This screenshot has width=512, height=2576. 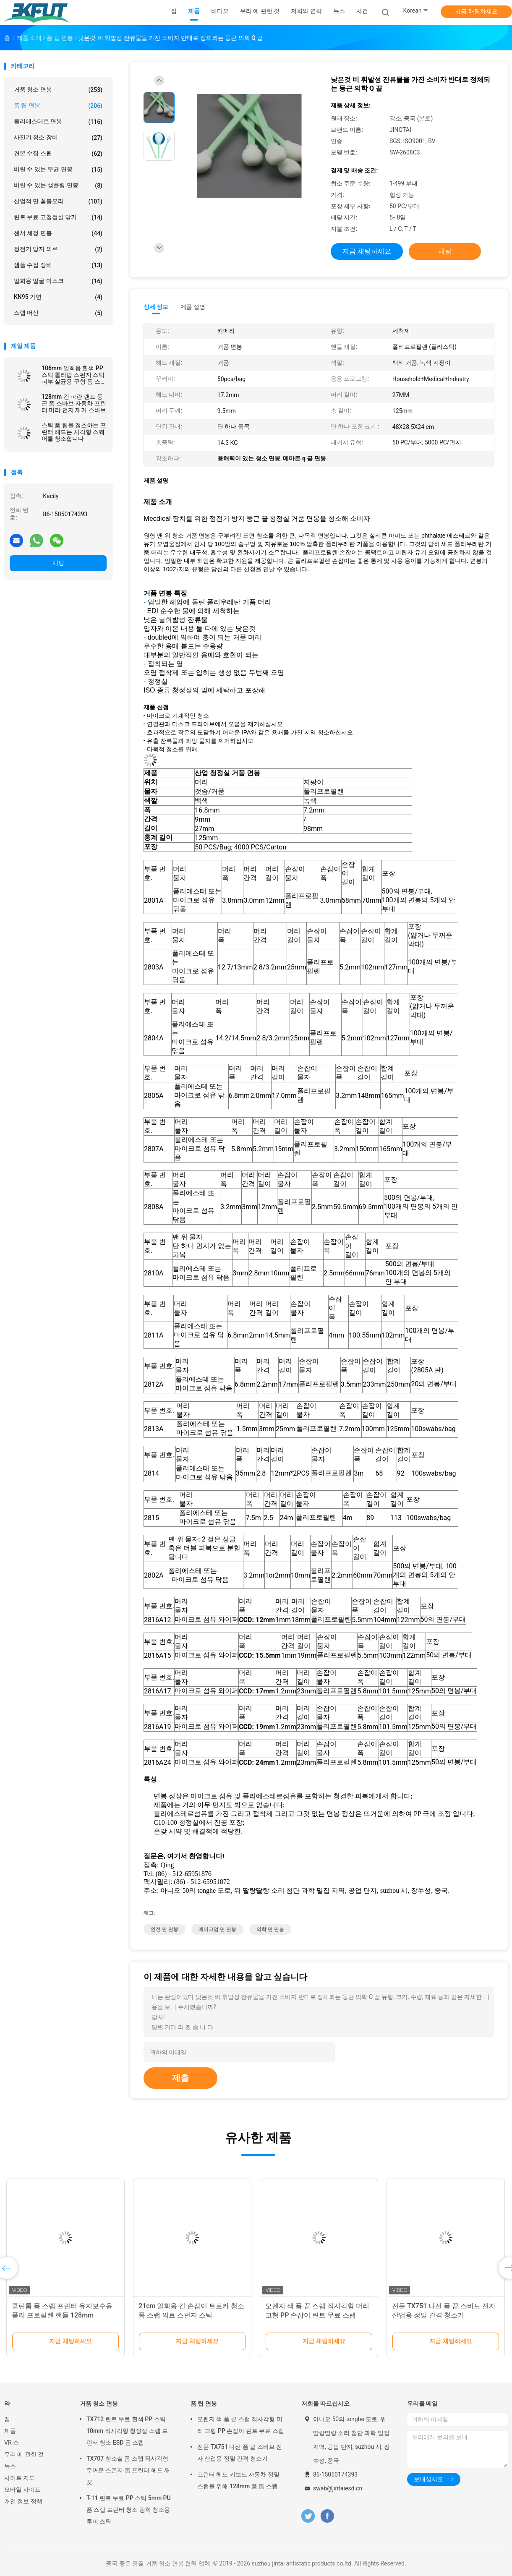 I want to click on 사이트 지도, so click(x=19, y=2477).